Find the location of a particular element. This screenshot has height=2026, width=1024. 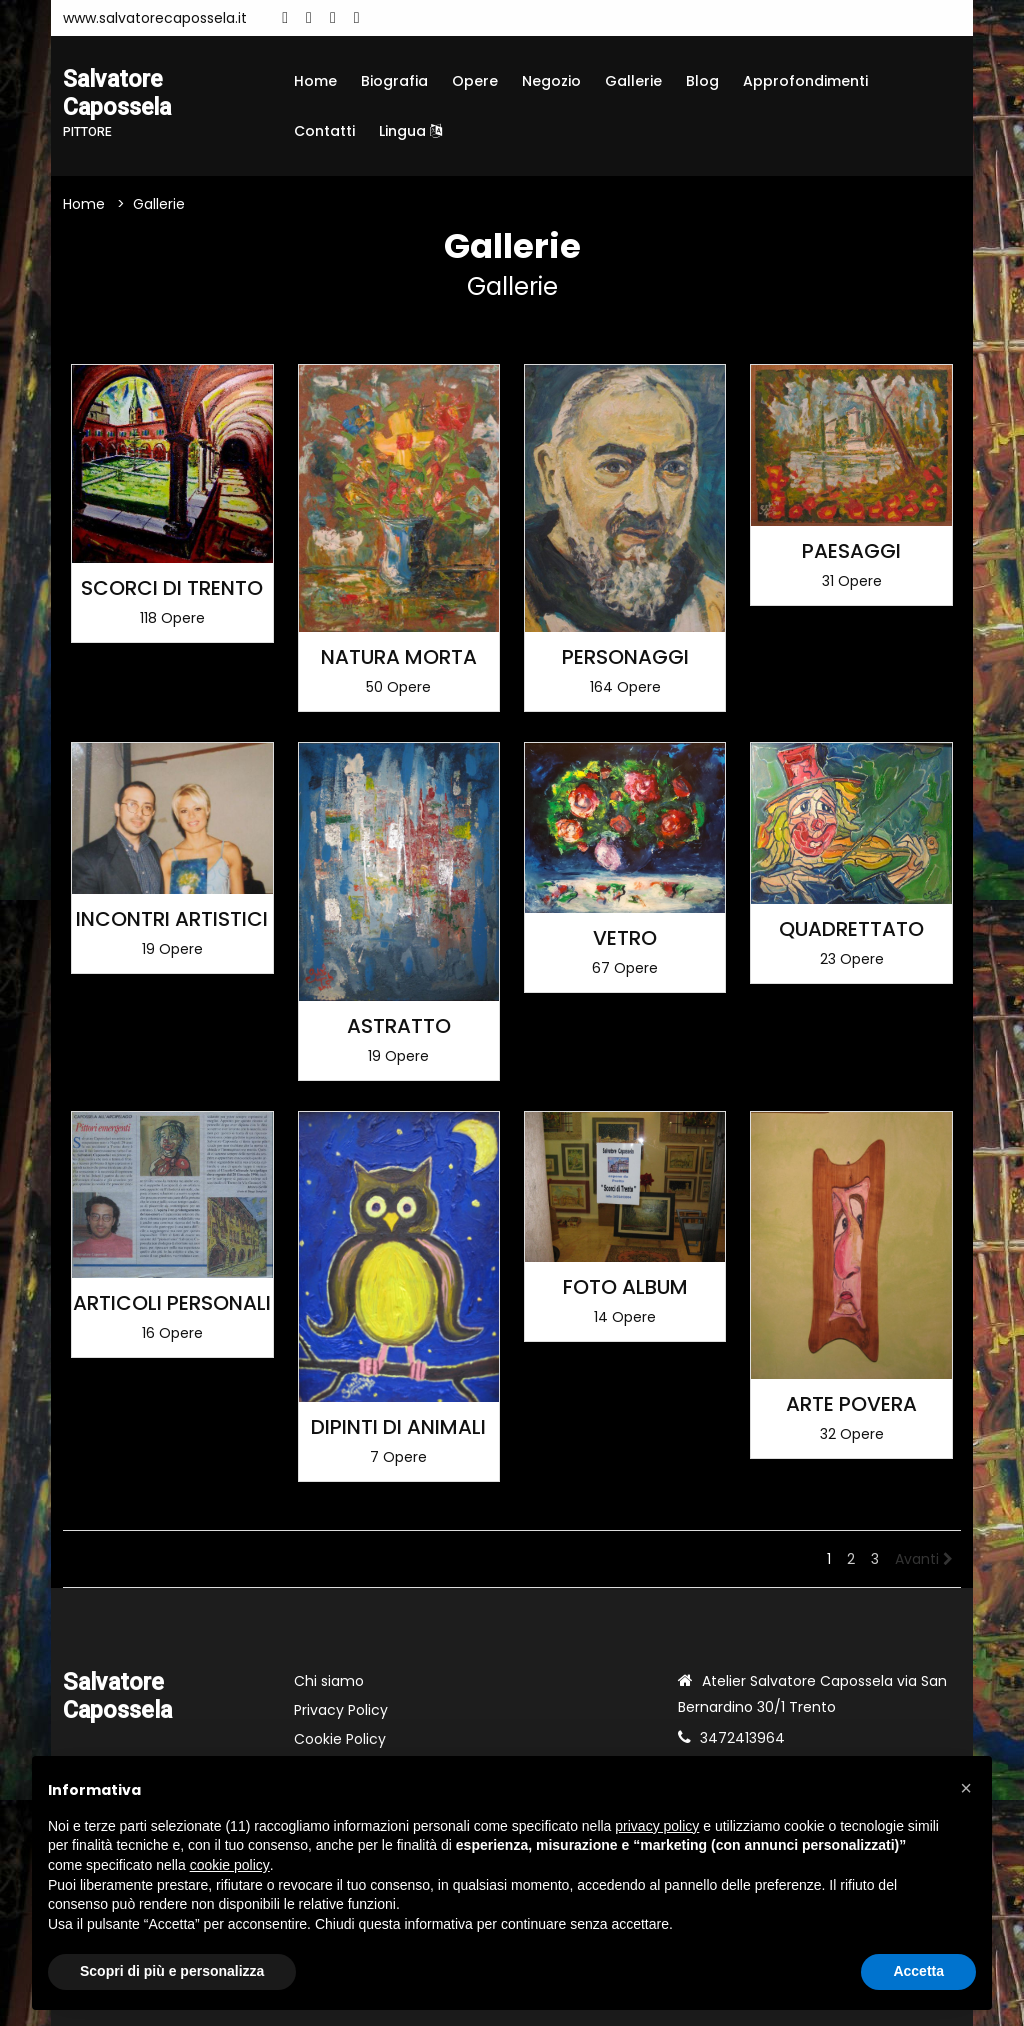

FOTO ALBUM is located at coordinates (625, 1287).